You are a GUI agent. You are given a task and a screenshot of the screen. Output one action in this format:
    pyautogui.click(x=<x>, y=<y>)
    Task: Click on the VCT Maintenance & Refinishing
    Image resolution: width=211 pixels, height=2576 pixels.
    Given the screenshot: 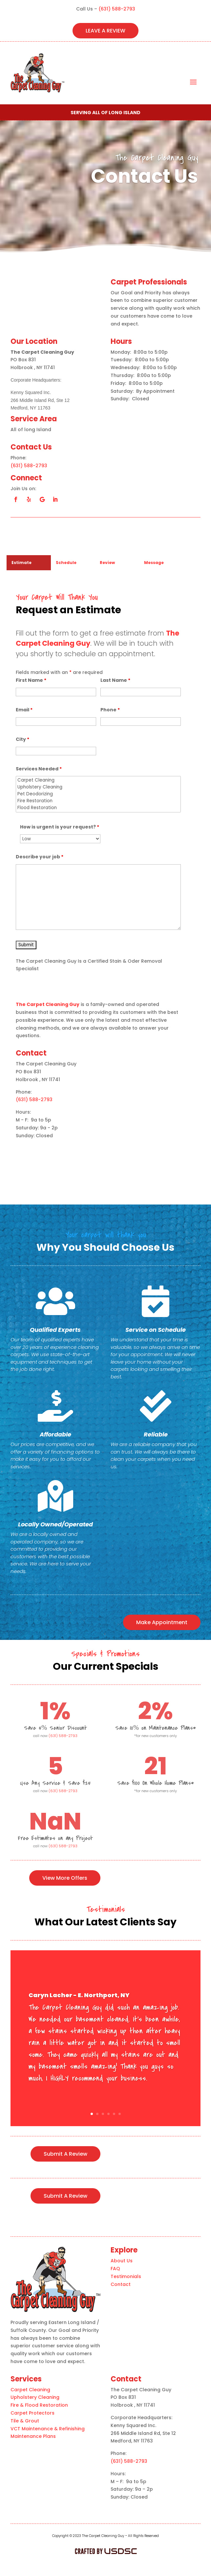 What is the action you would take?
    pyautogui.click(x=48, y=2428)
    